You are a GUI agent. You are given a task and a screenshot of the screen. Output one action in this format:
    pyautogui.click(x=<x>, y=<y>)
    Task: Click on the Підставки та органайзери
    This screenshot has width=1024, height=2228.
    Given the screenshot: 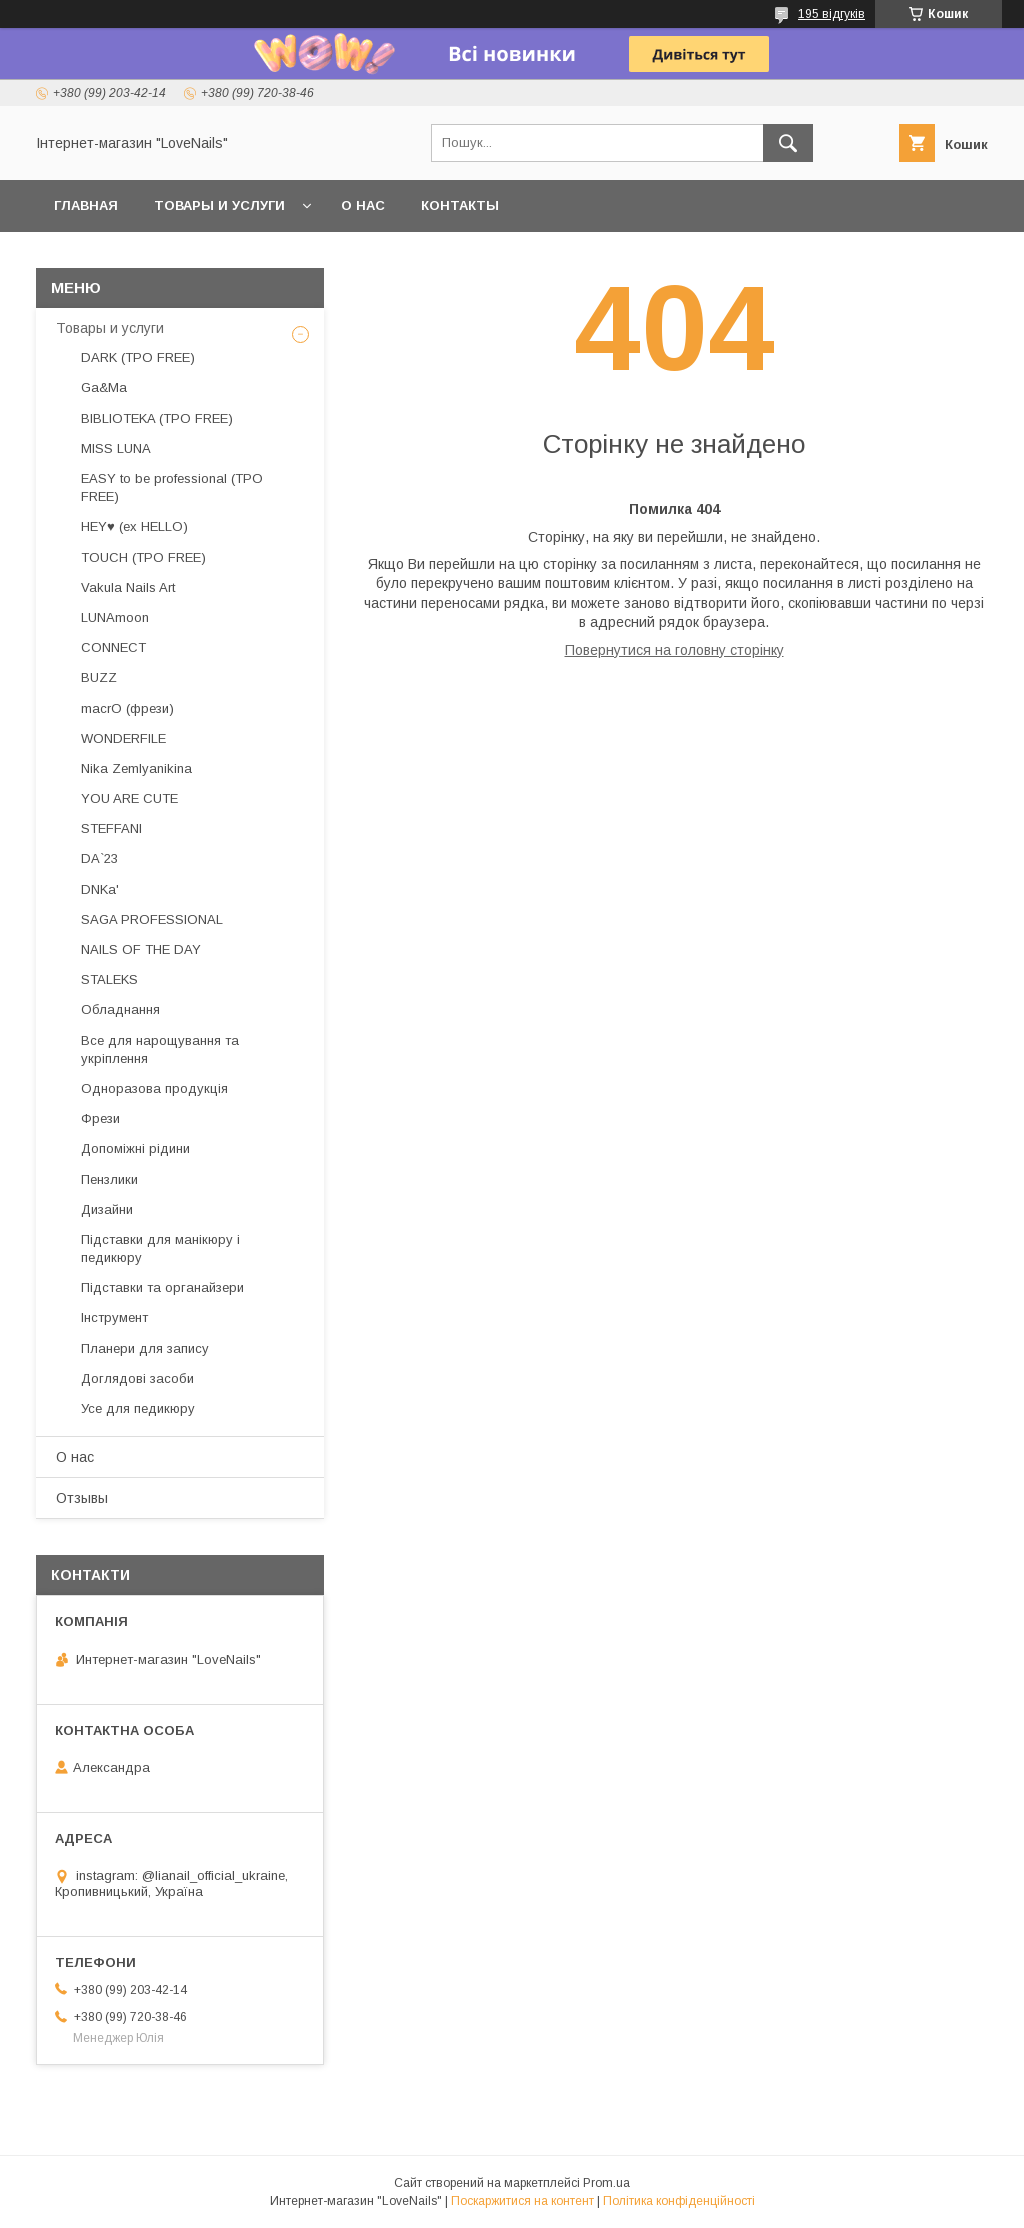 What is the action you would take?
    pyautogui.click(x=162, y=1287)
    